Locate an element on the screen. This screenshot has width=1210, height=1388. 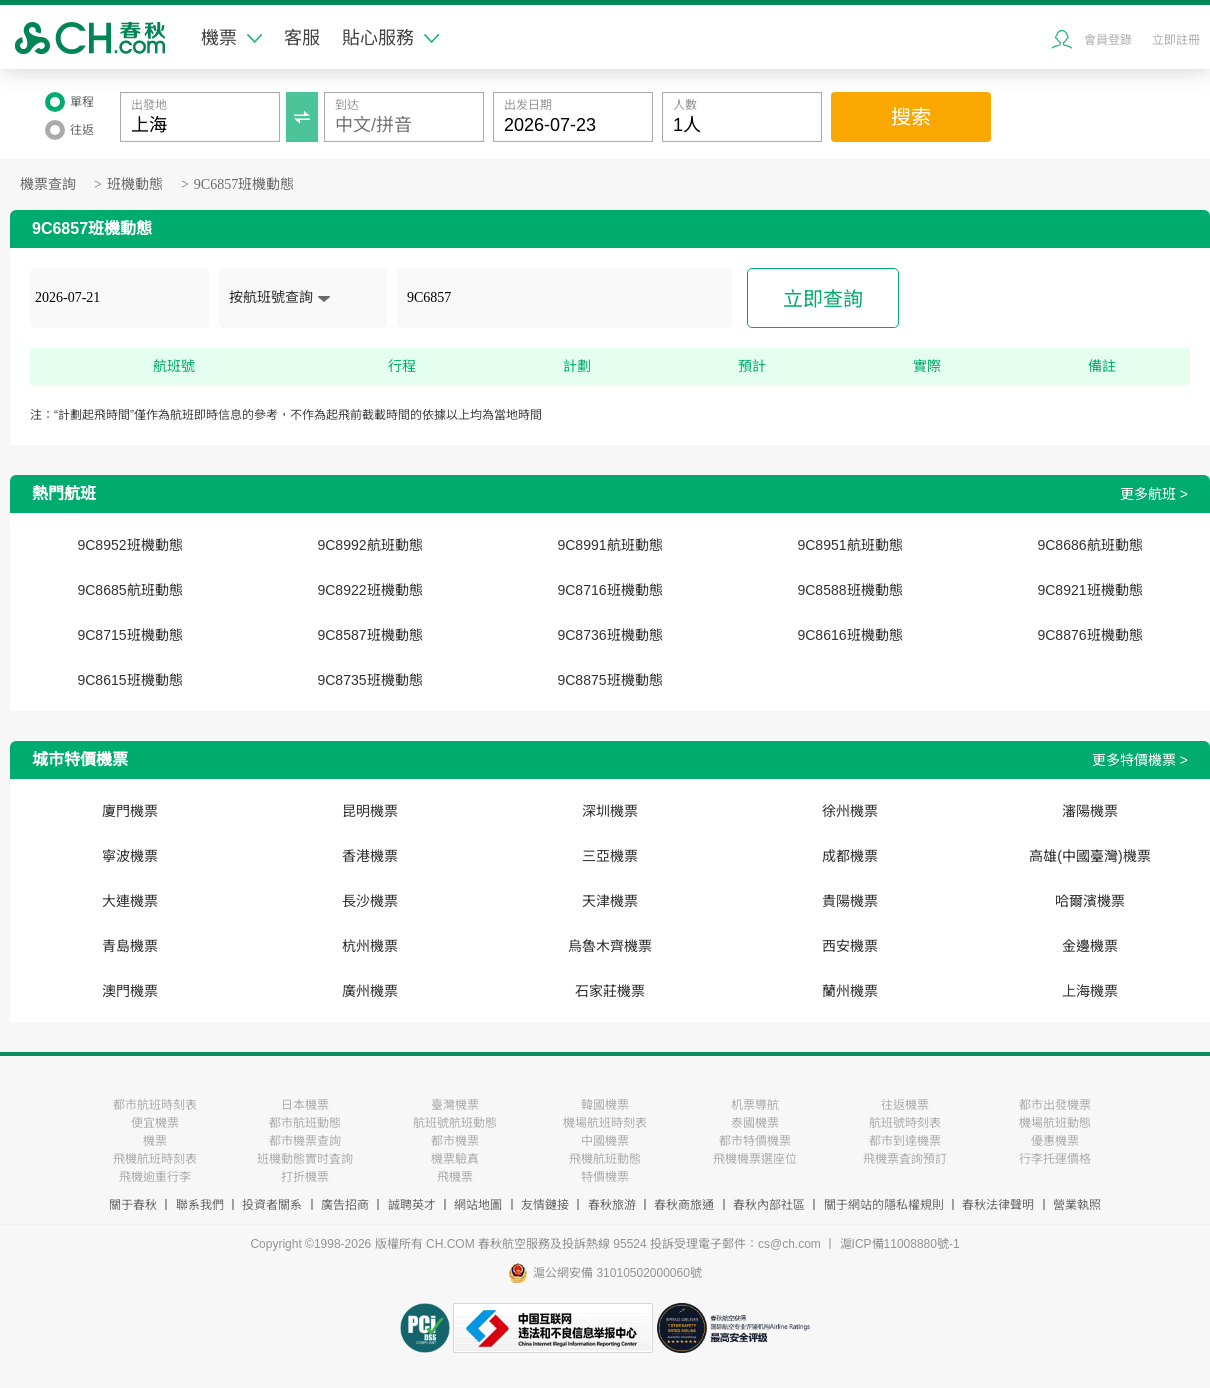
機票 is located at coordinates (231, 38).